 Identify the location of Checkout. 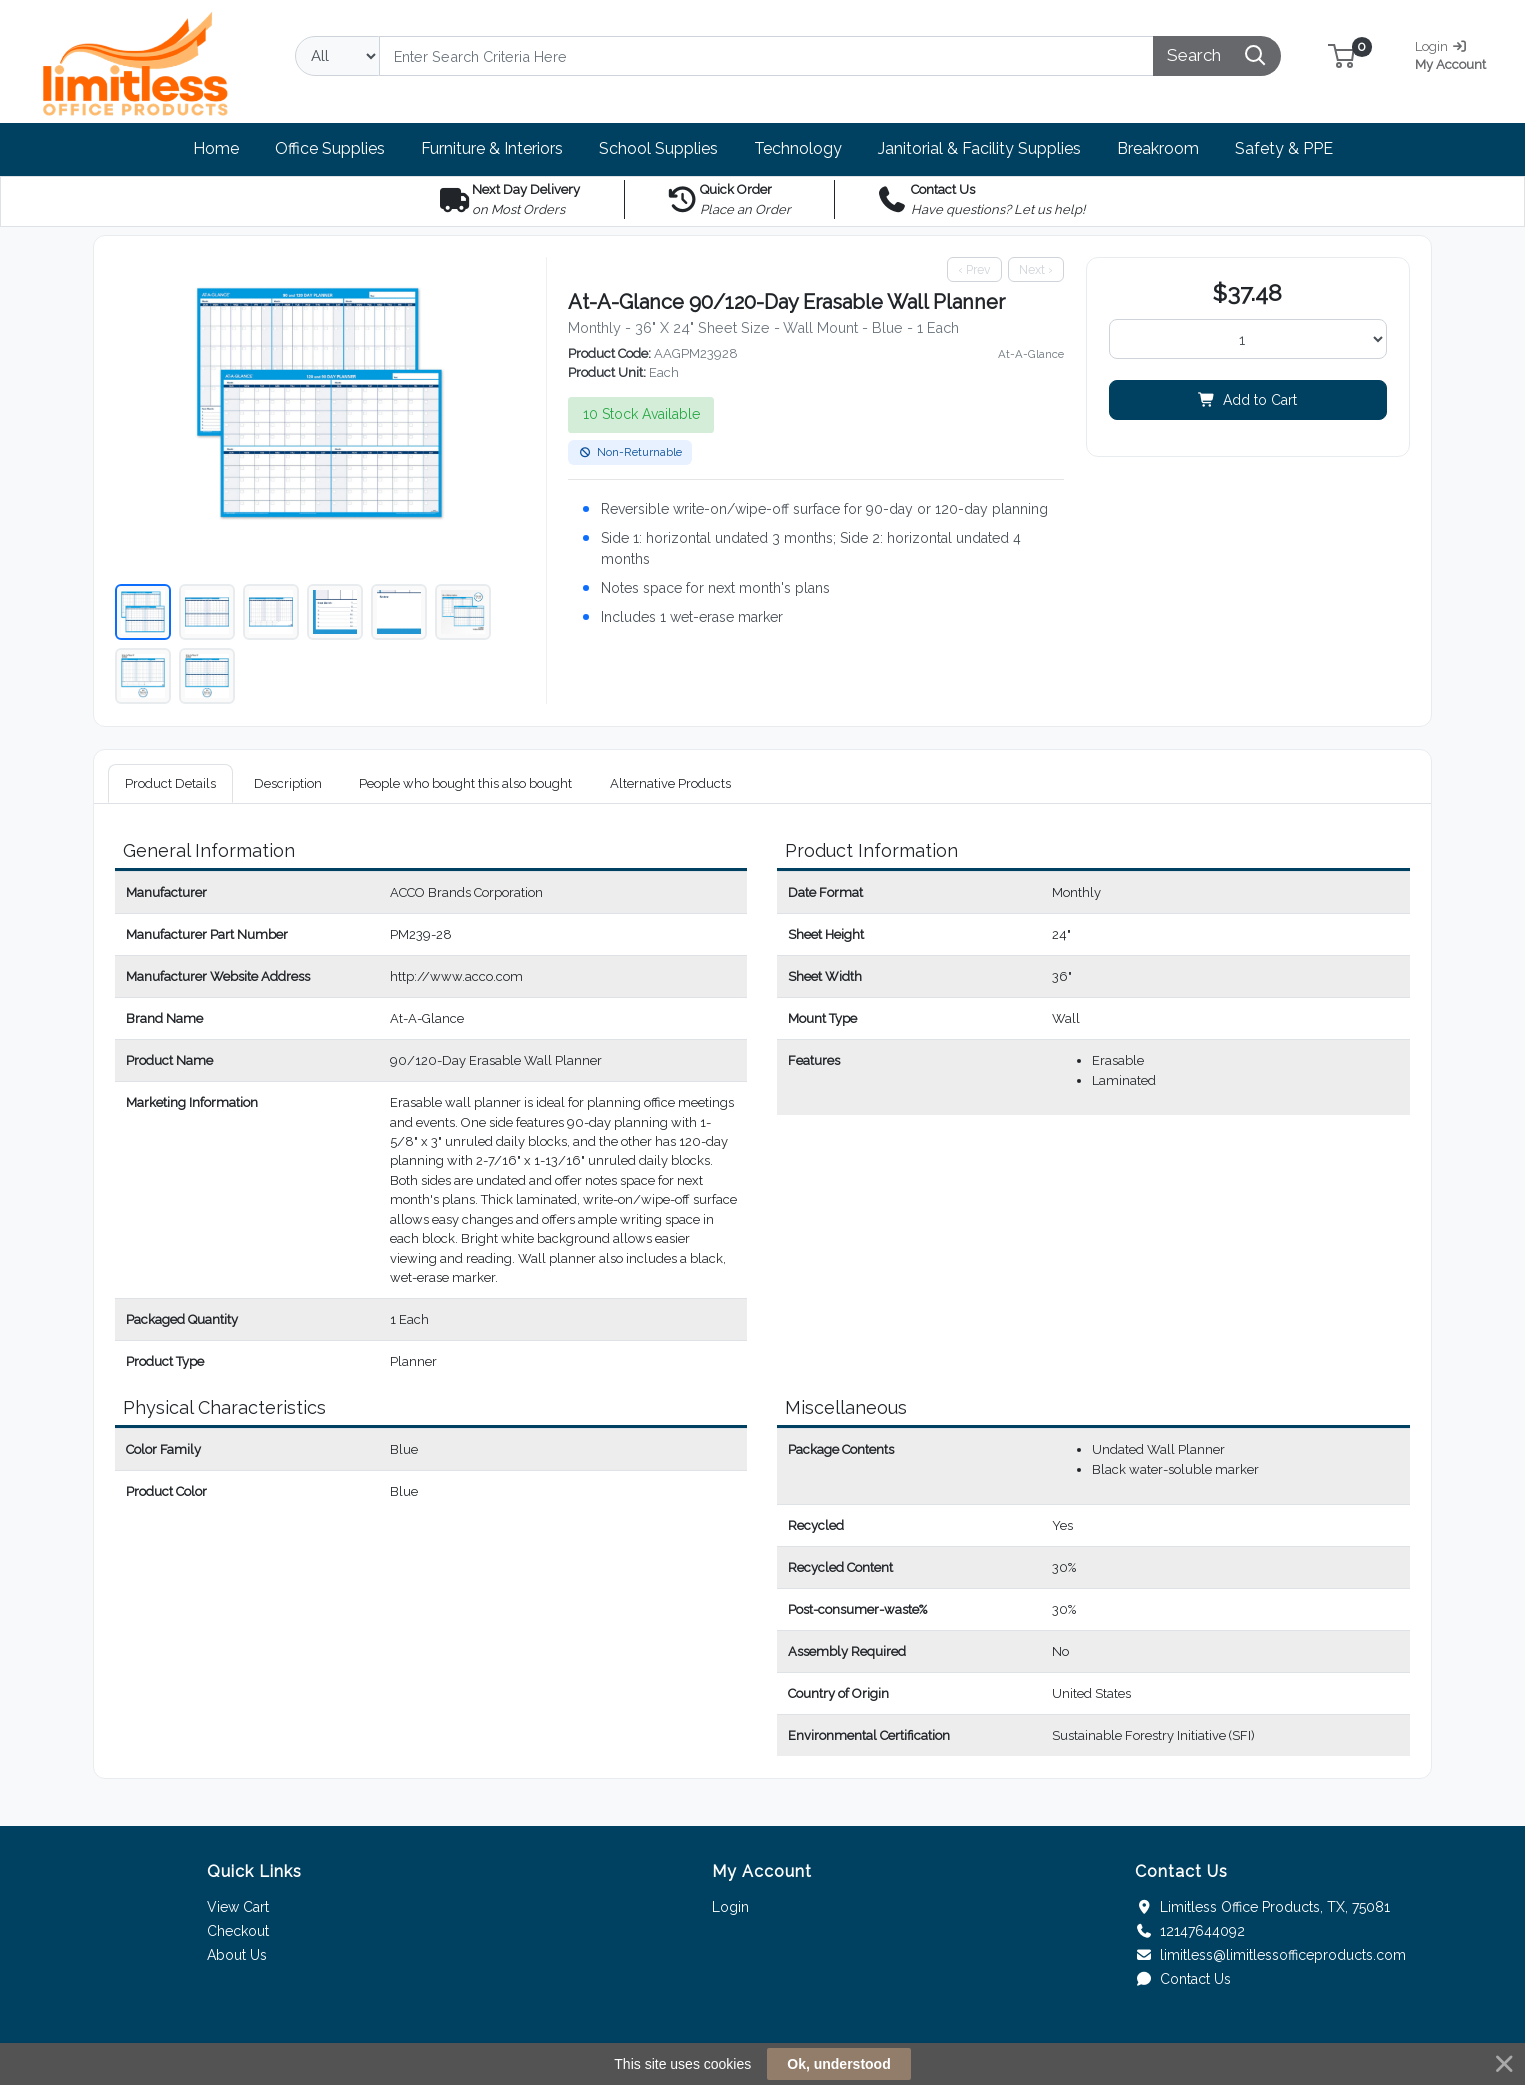
(238, 1931).